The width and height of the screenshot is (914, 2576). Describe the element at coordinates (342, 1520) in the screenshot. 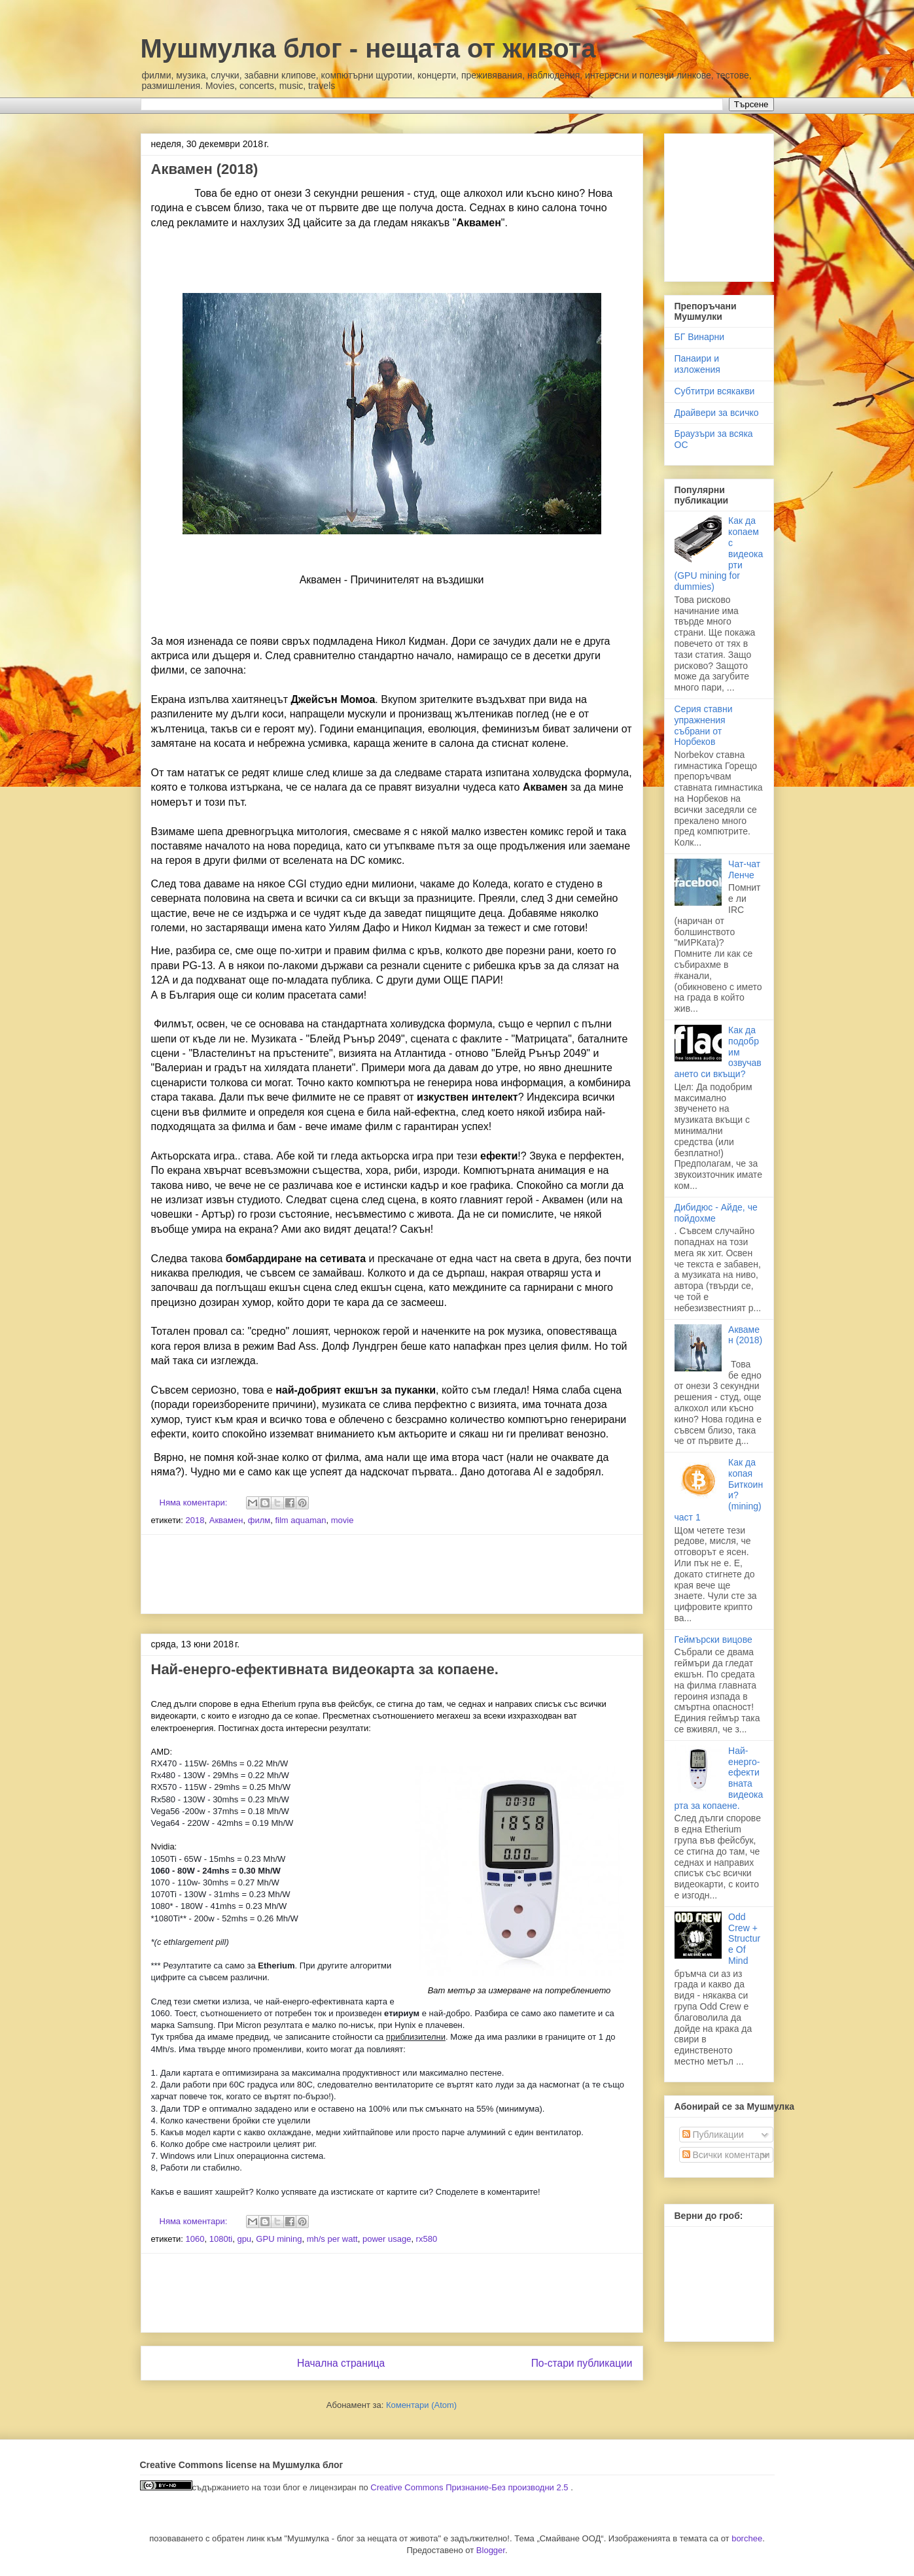

I see `movie` at that location.